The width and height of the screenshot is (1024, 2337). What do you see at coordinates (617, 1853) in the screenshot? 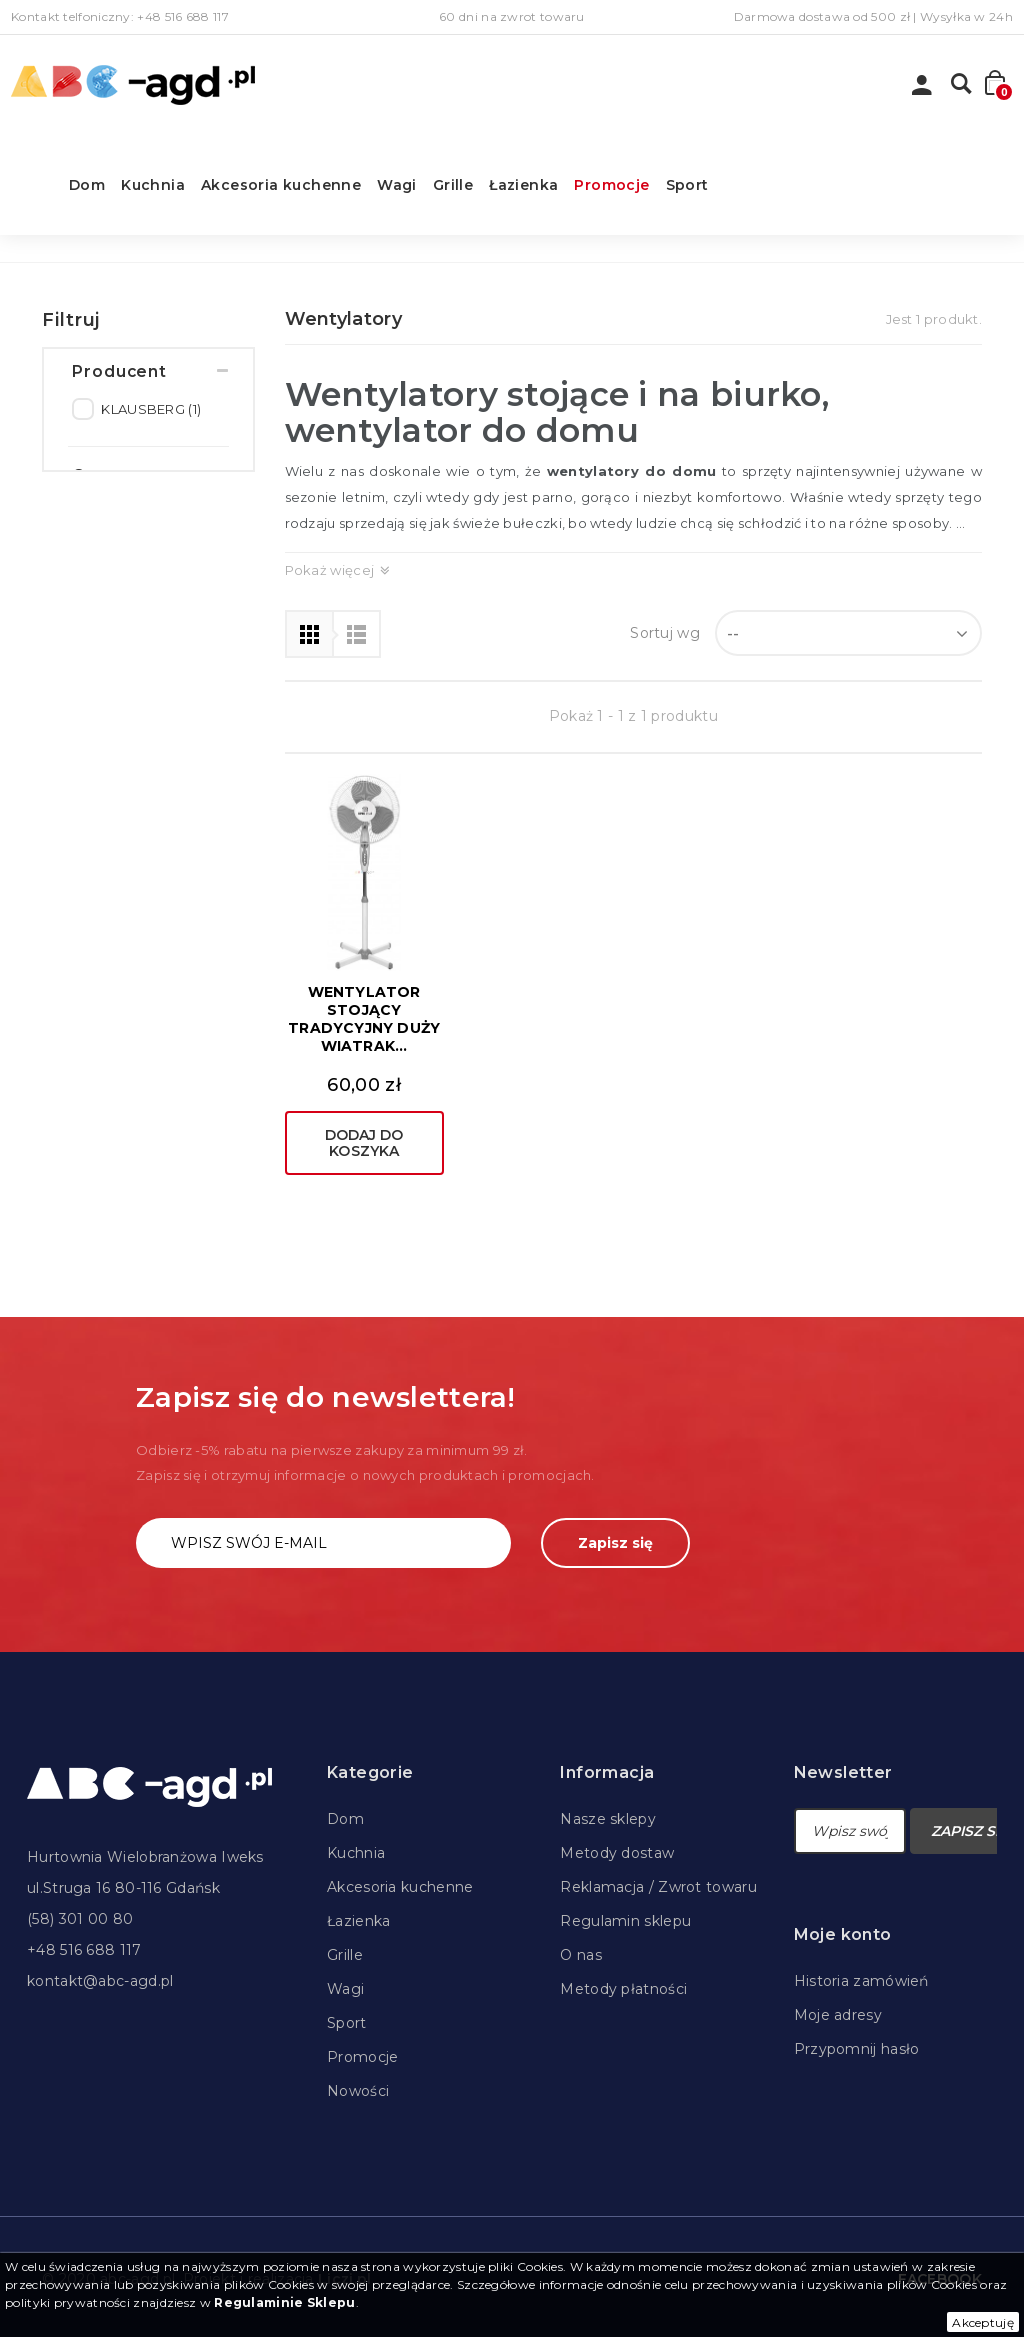
I see `Metody dostaw` at bounding box center [617, 1853].